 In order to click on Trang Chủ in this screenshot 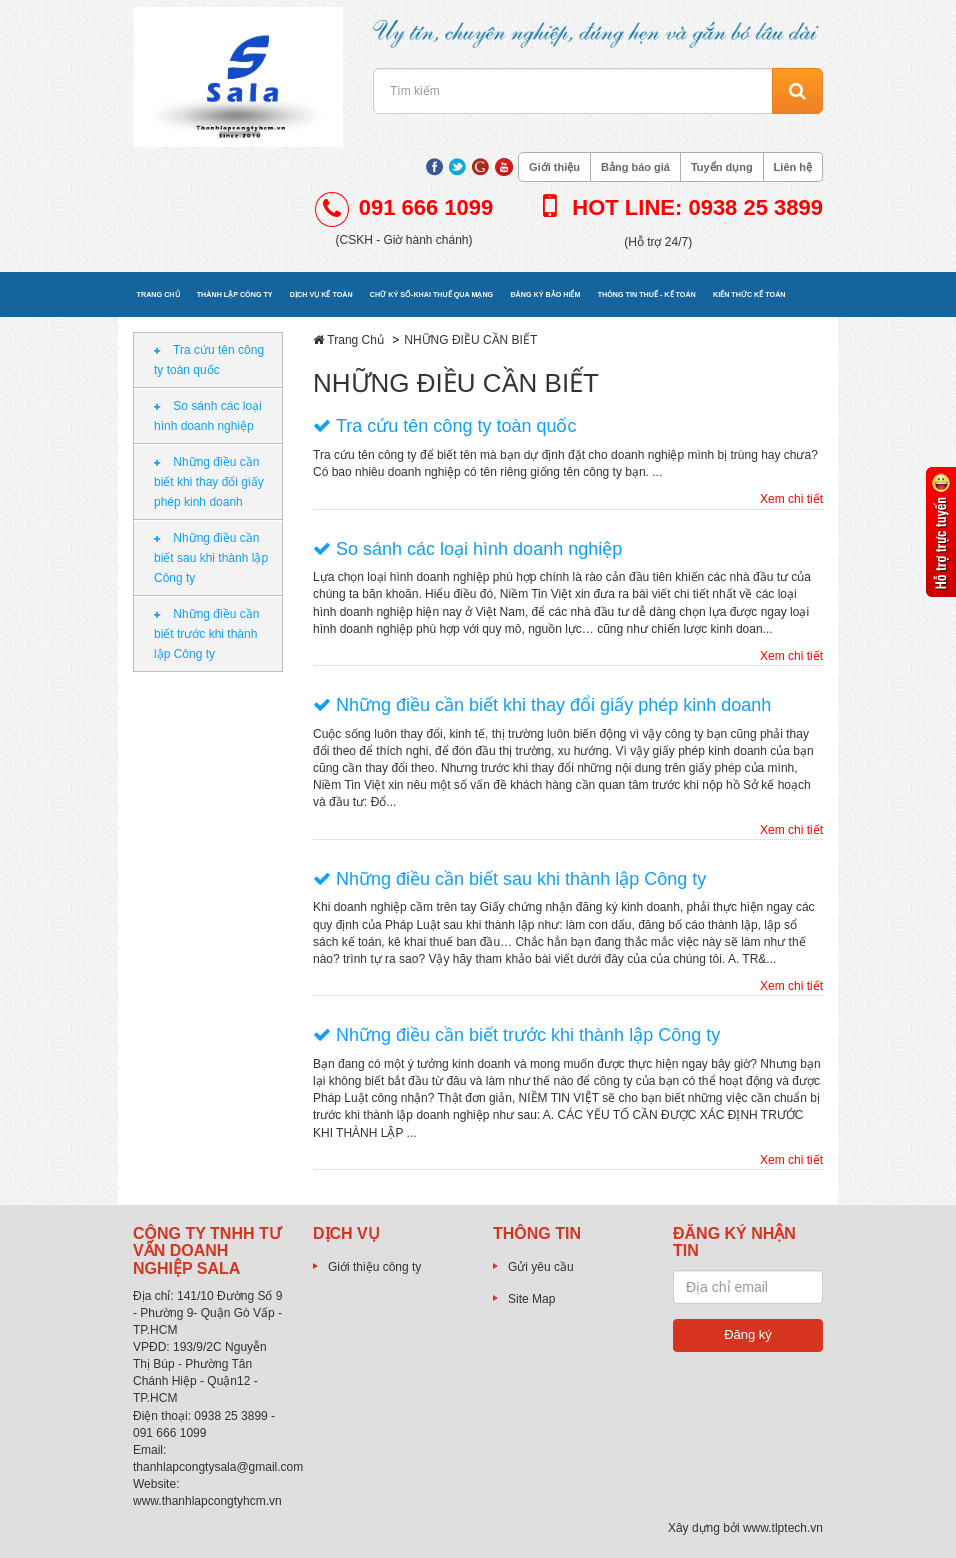, I will do `click(355, 340)`.